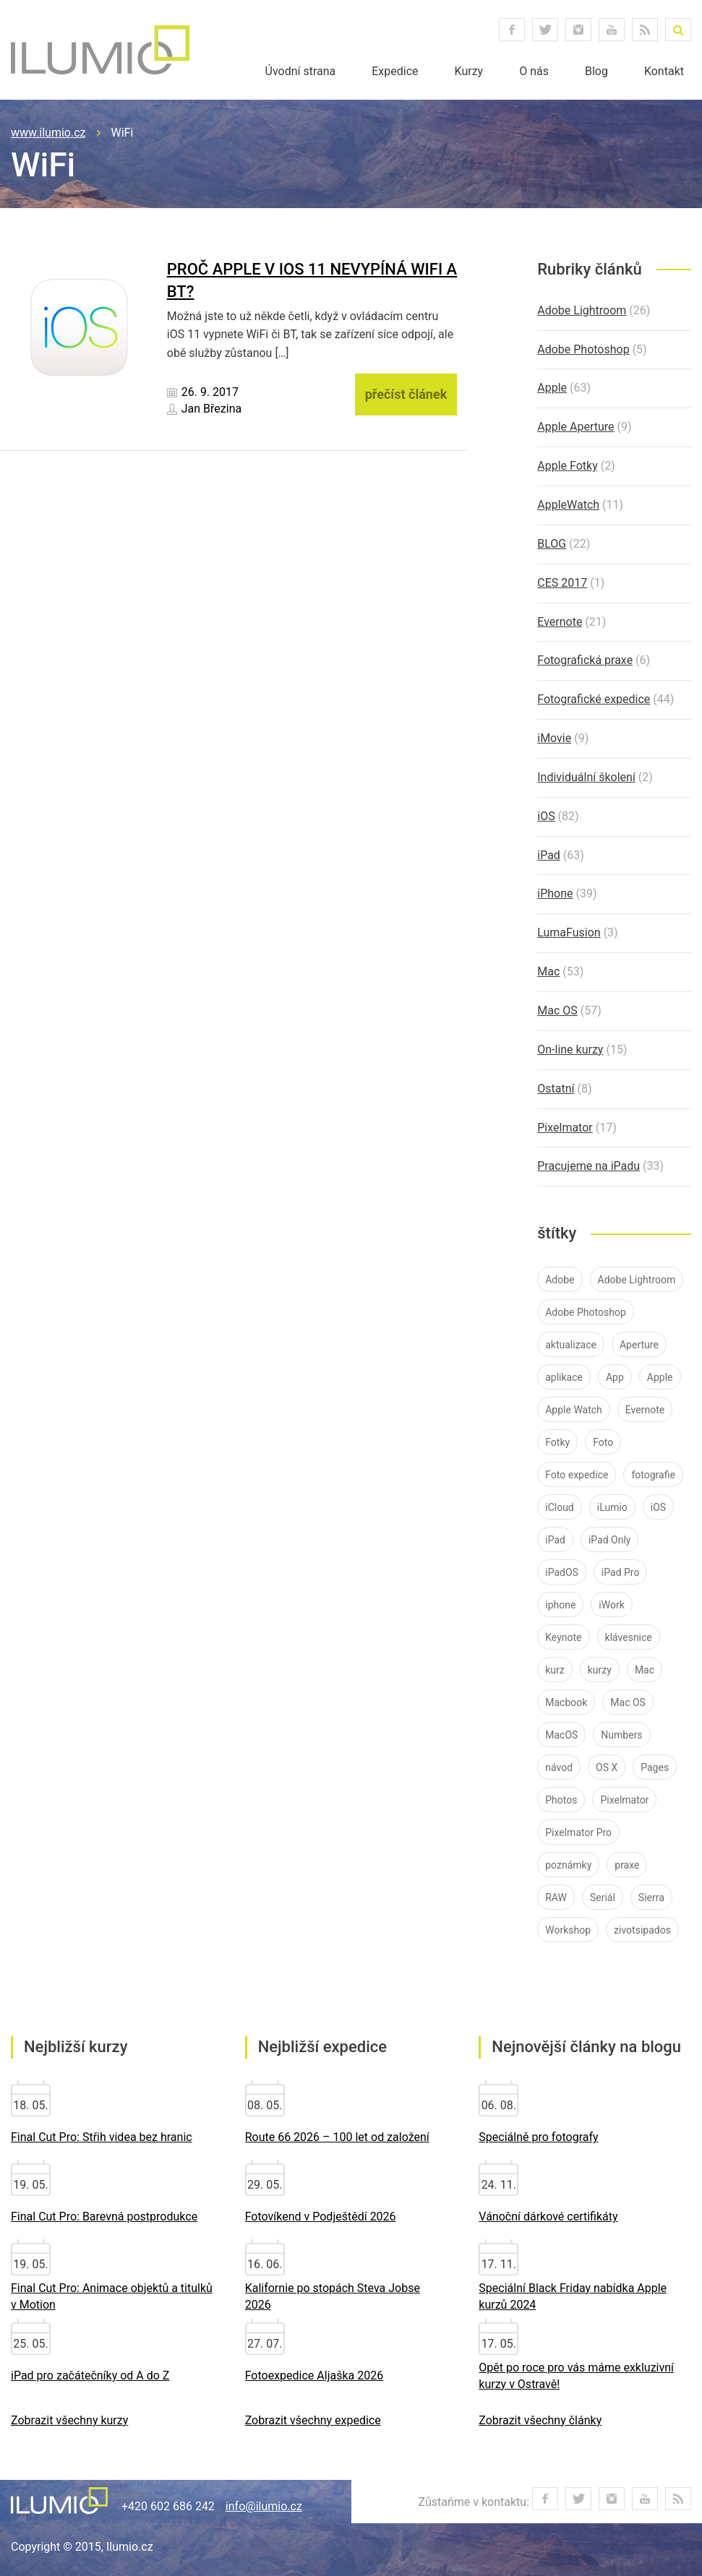 The width and height of the screenshot is (702, 2576). I want to click on iCloud [iCloud (12 položek)], so click(559, 1507).